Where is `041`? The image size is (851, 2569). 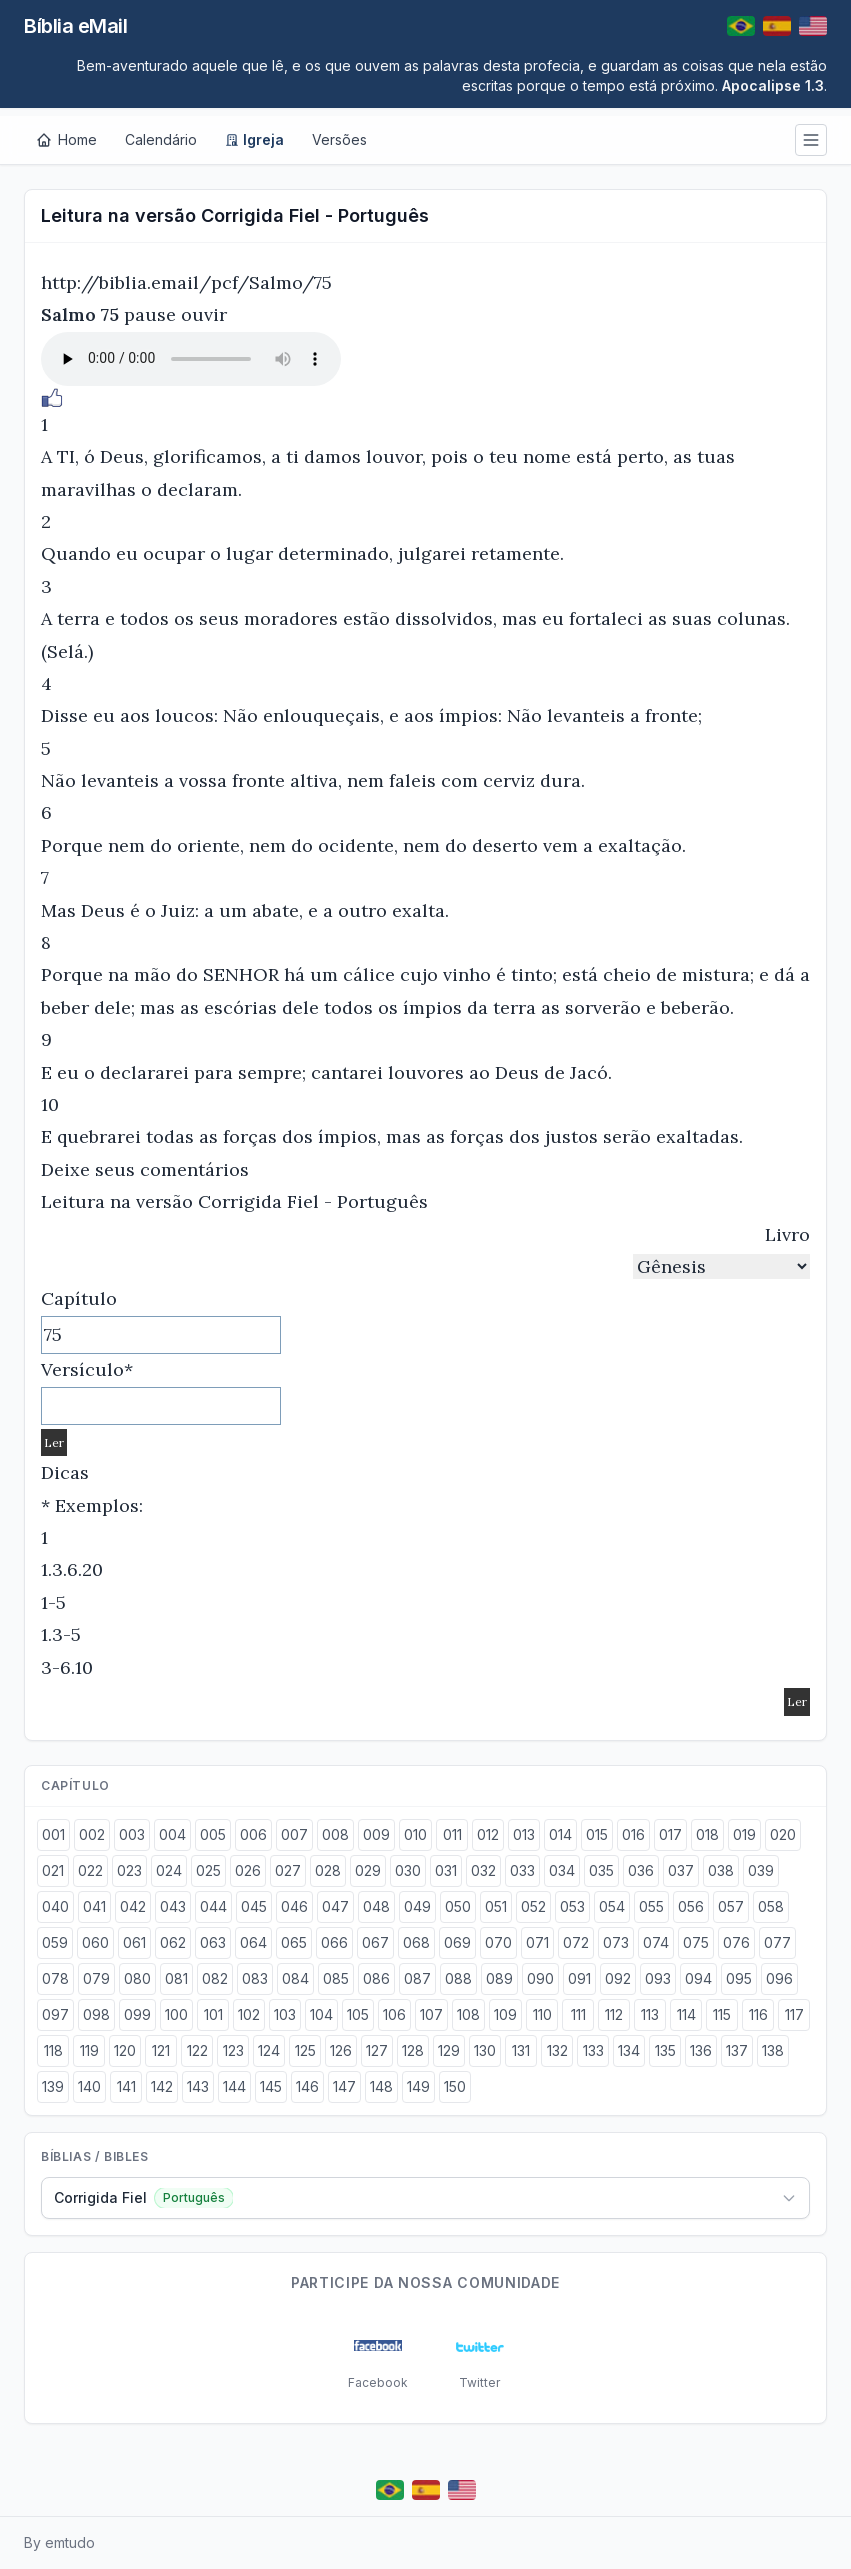
041 is located at coordinates (94, 1906).